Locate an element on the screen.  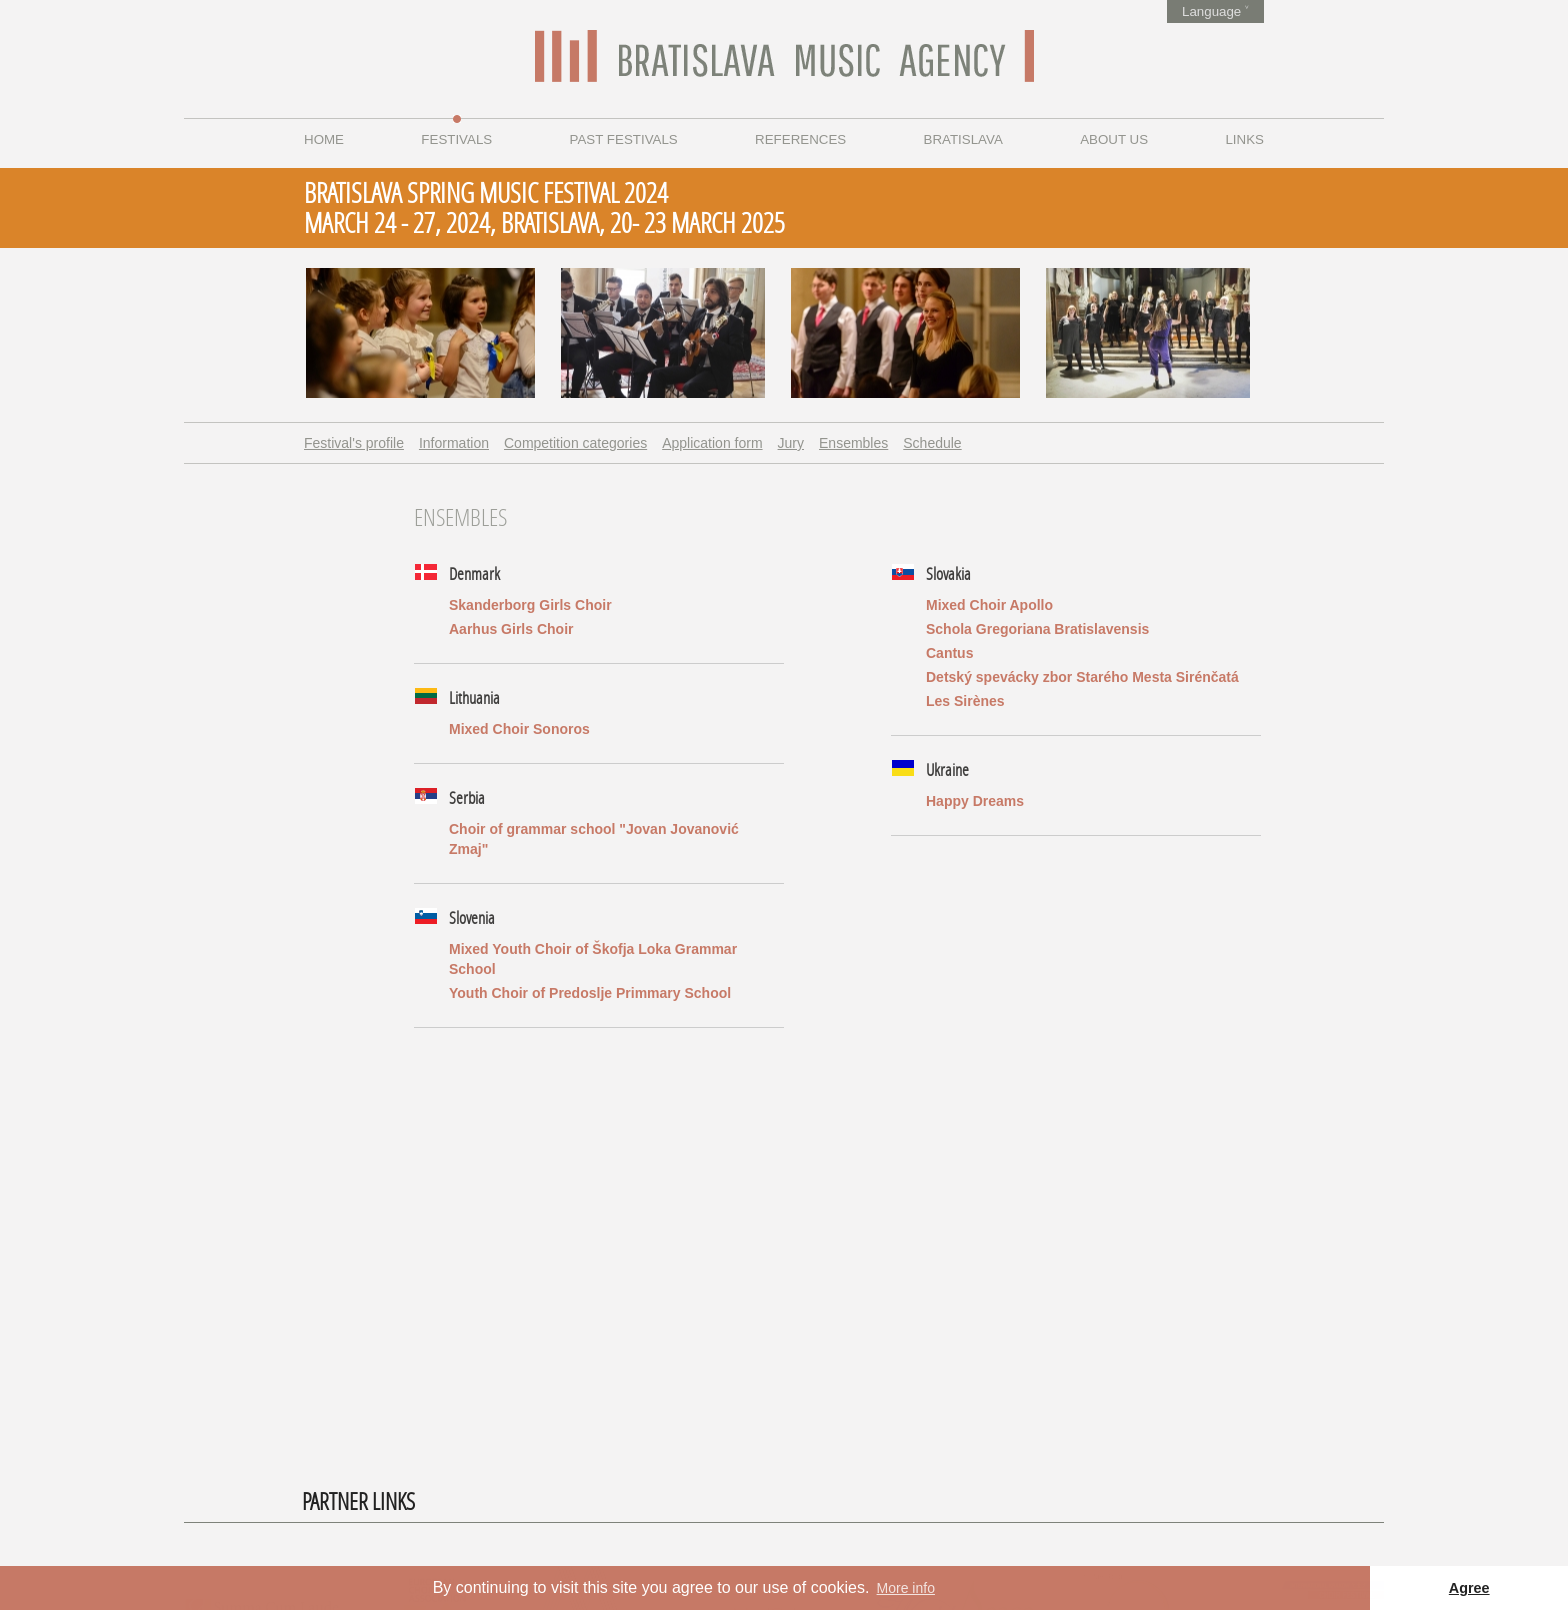
Past festivals is located at coordinates (624, 139).